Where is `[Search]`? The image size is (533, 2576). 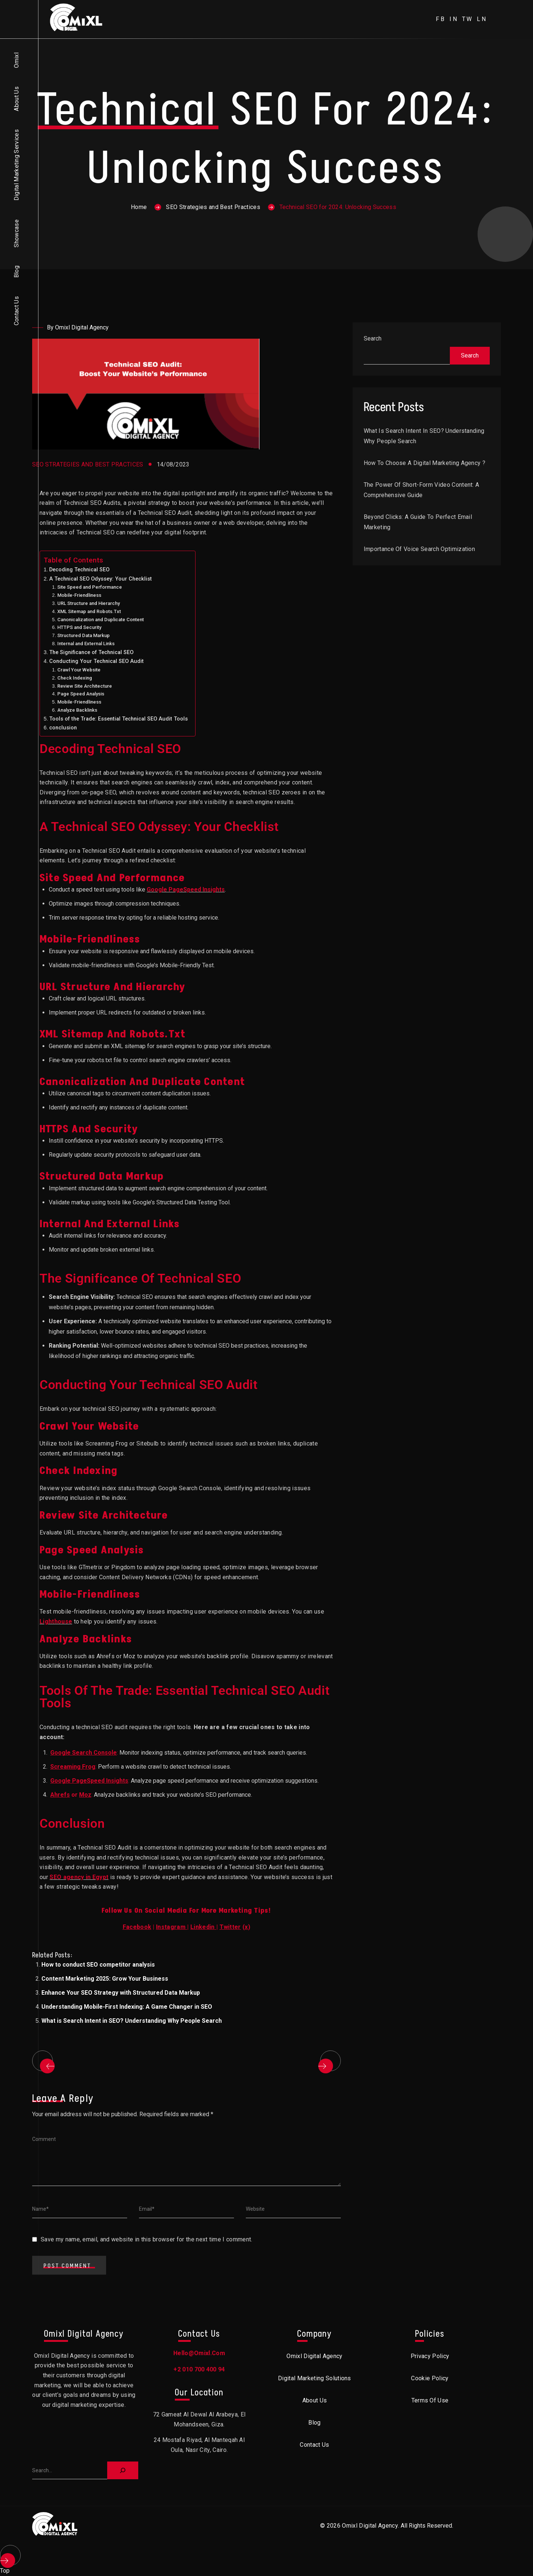
[Search] is located at coordinates (122, 2470).